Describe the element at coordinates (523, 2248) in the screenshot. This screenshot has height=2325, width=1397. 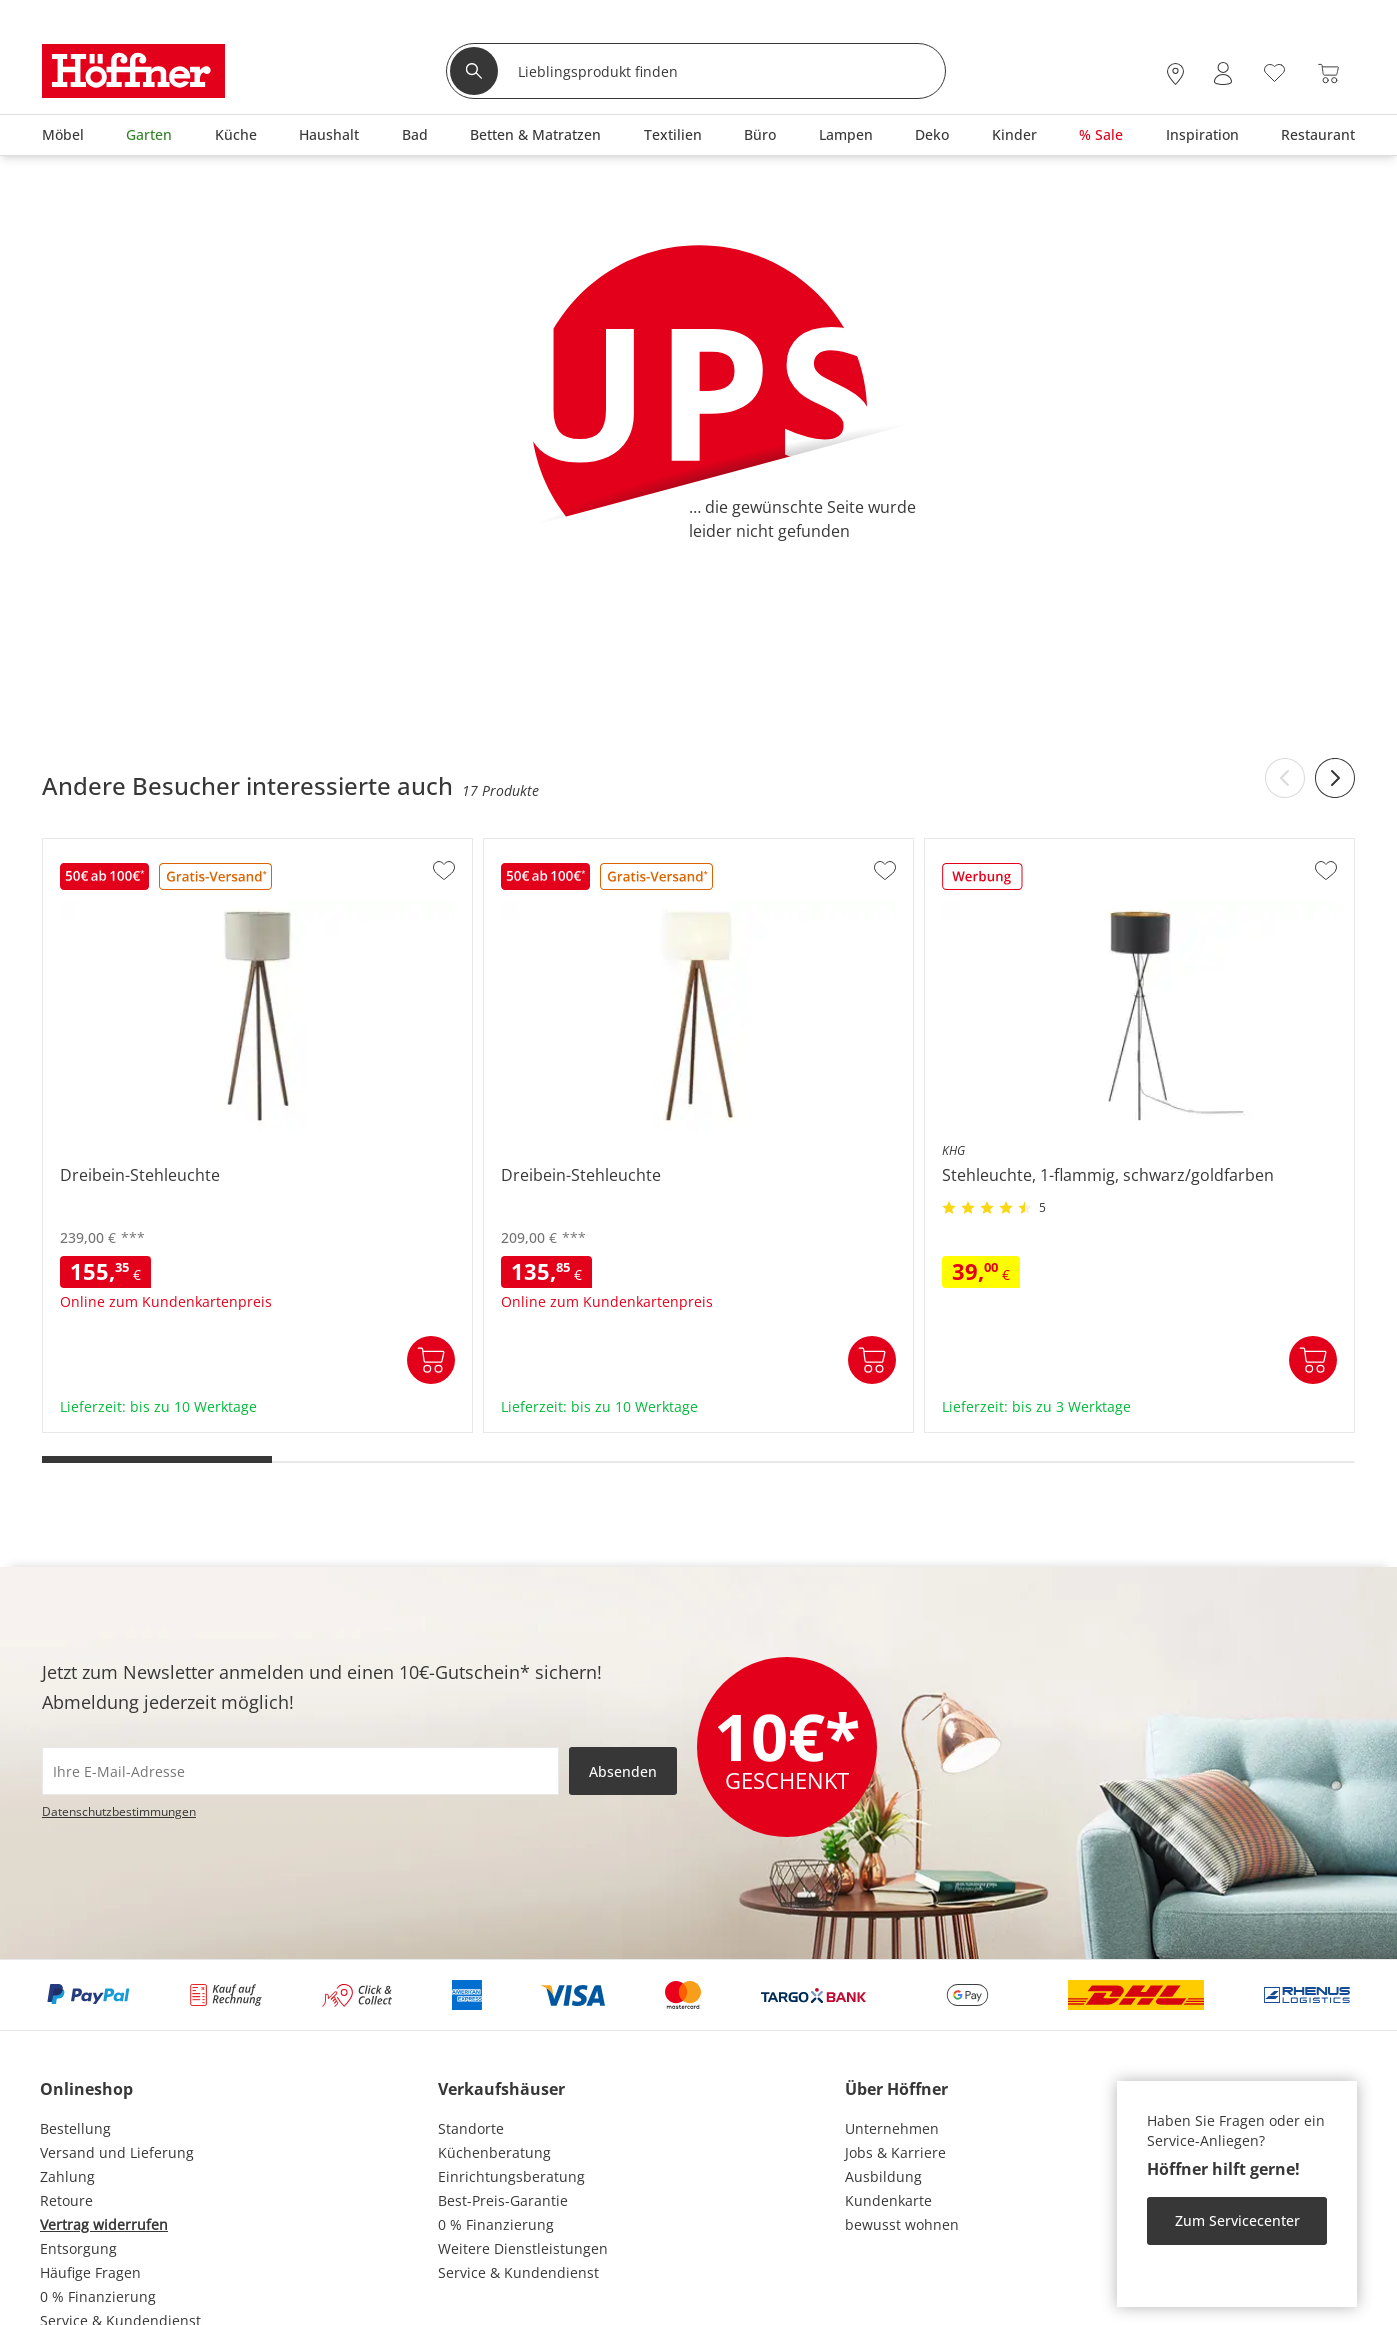
I see `Weitere Dienstleistungen` at that location.